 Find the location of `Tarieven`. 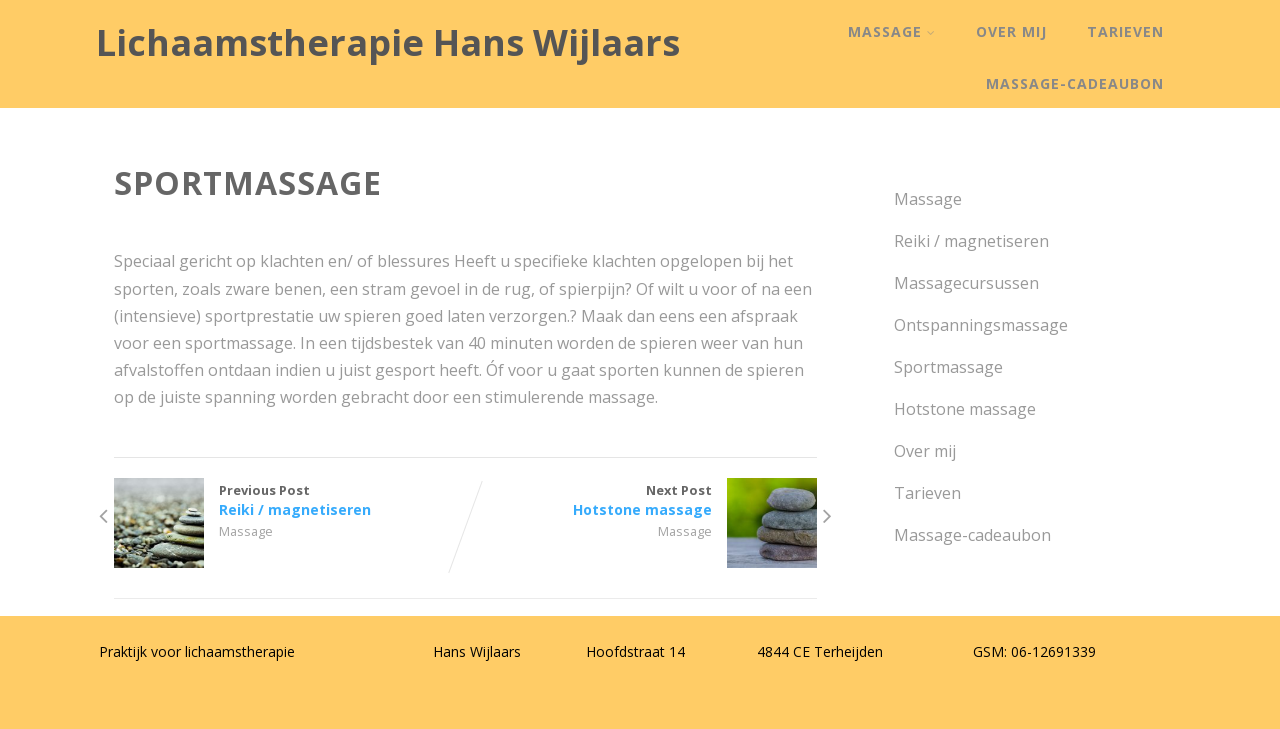

Tarieven is located at coordinates (1125, 31).